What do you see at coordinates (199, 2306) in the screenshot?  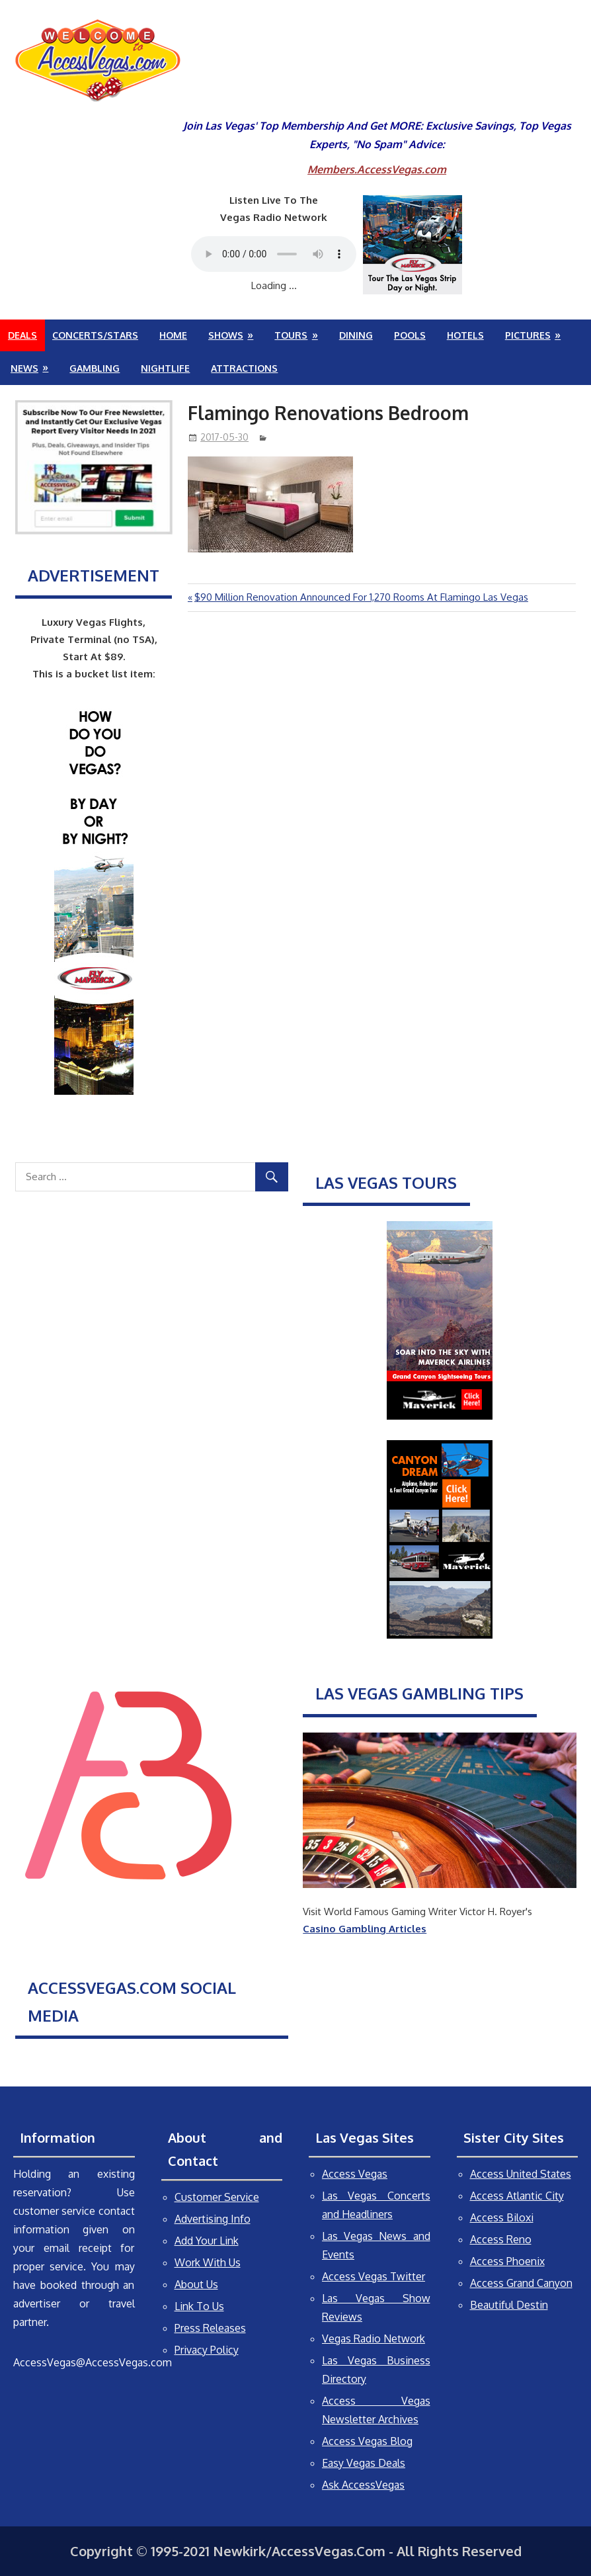 I see `Link To Us` at bounding box center [199, 2306].